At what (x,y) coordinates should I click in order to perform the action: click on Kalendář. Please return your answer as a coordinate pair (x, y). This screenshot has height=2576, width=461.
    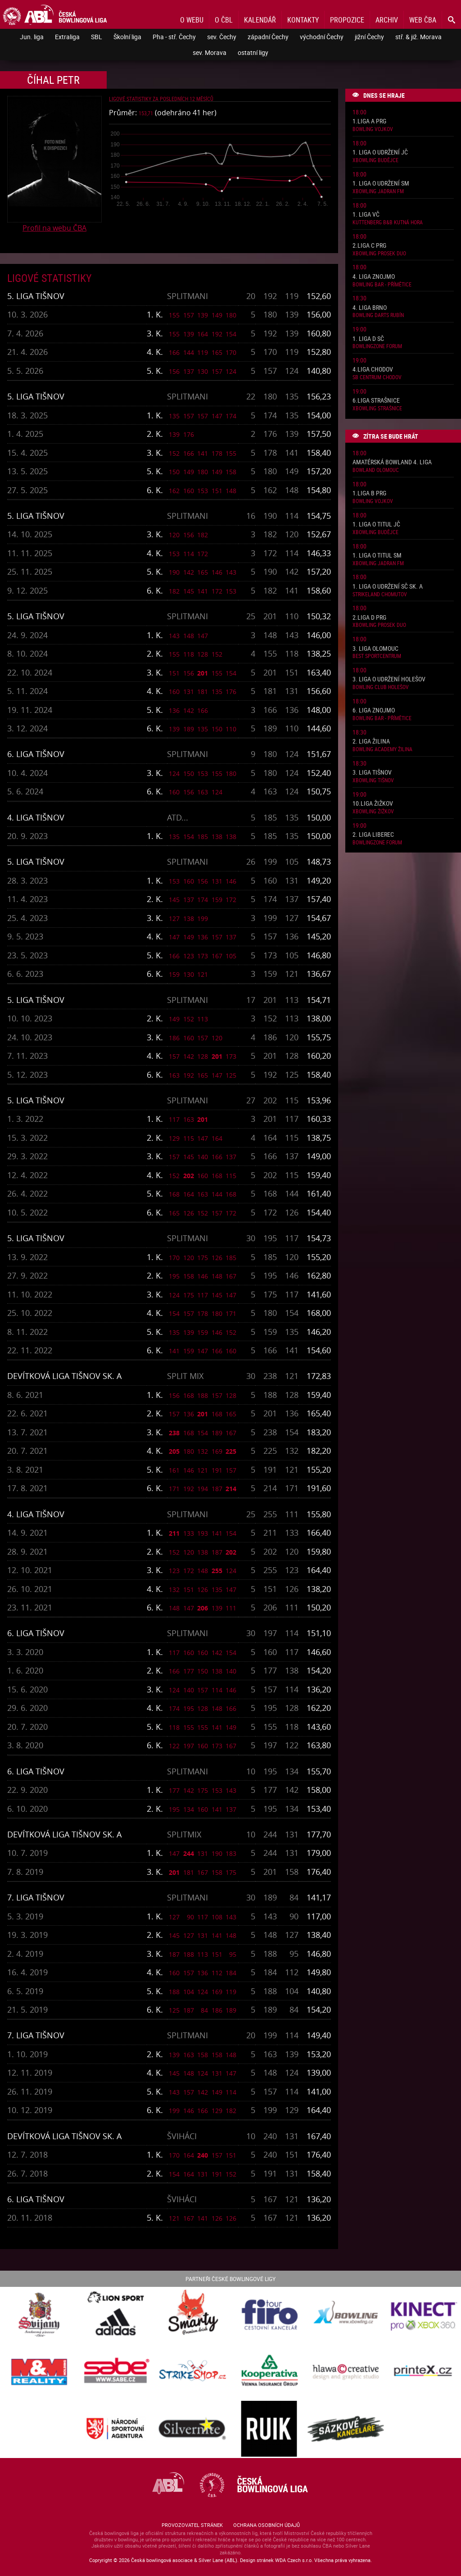
    Looking at the image, I should click on (260, 20).